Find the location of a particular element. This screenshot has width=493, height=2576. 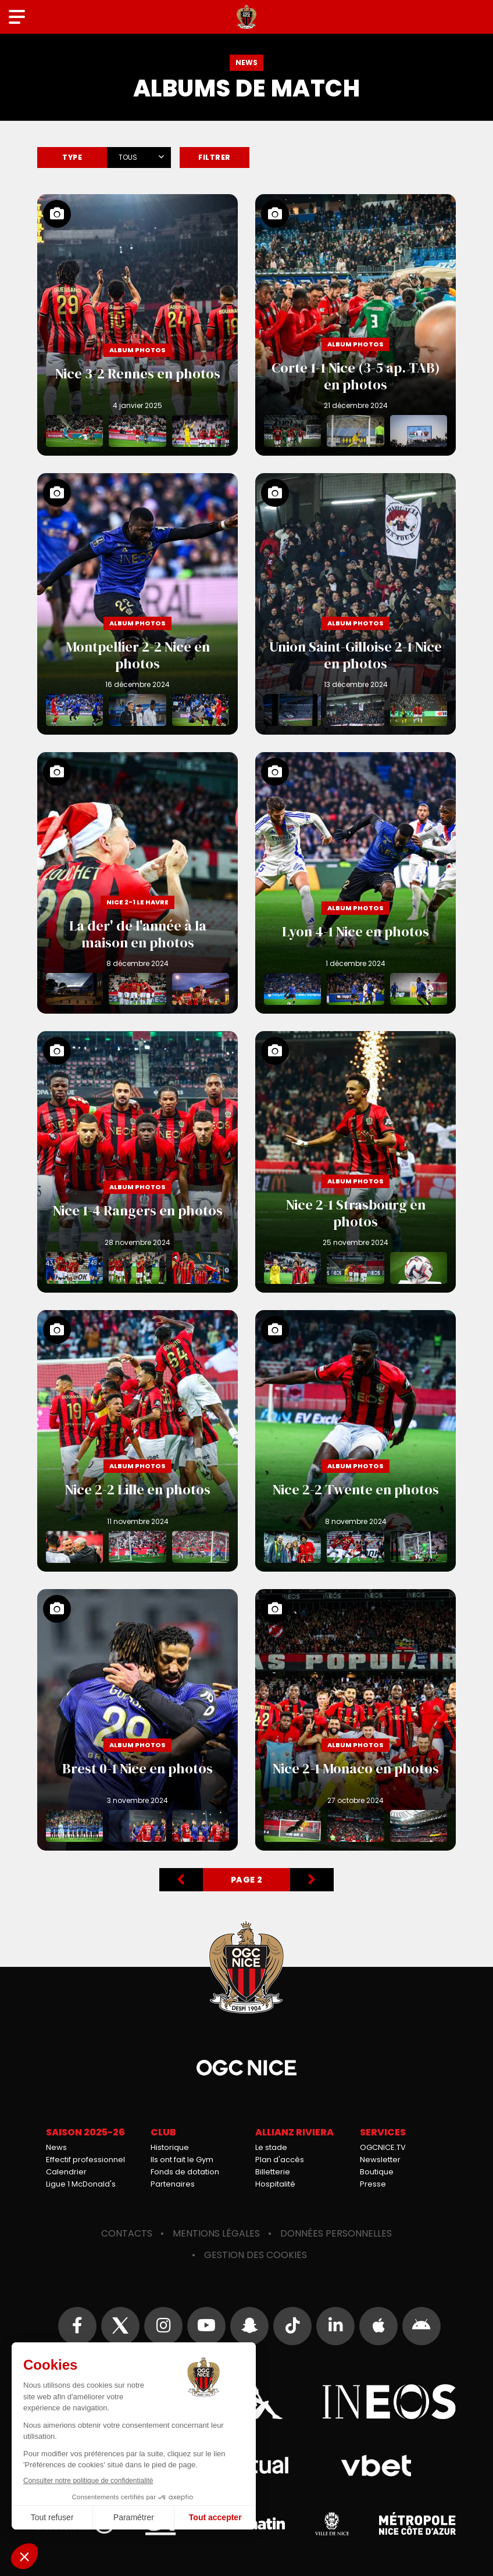

Ils ont fait le Gym is located at coordinates (182, 2159).